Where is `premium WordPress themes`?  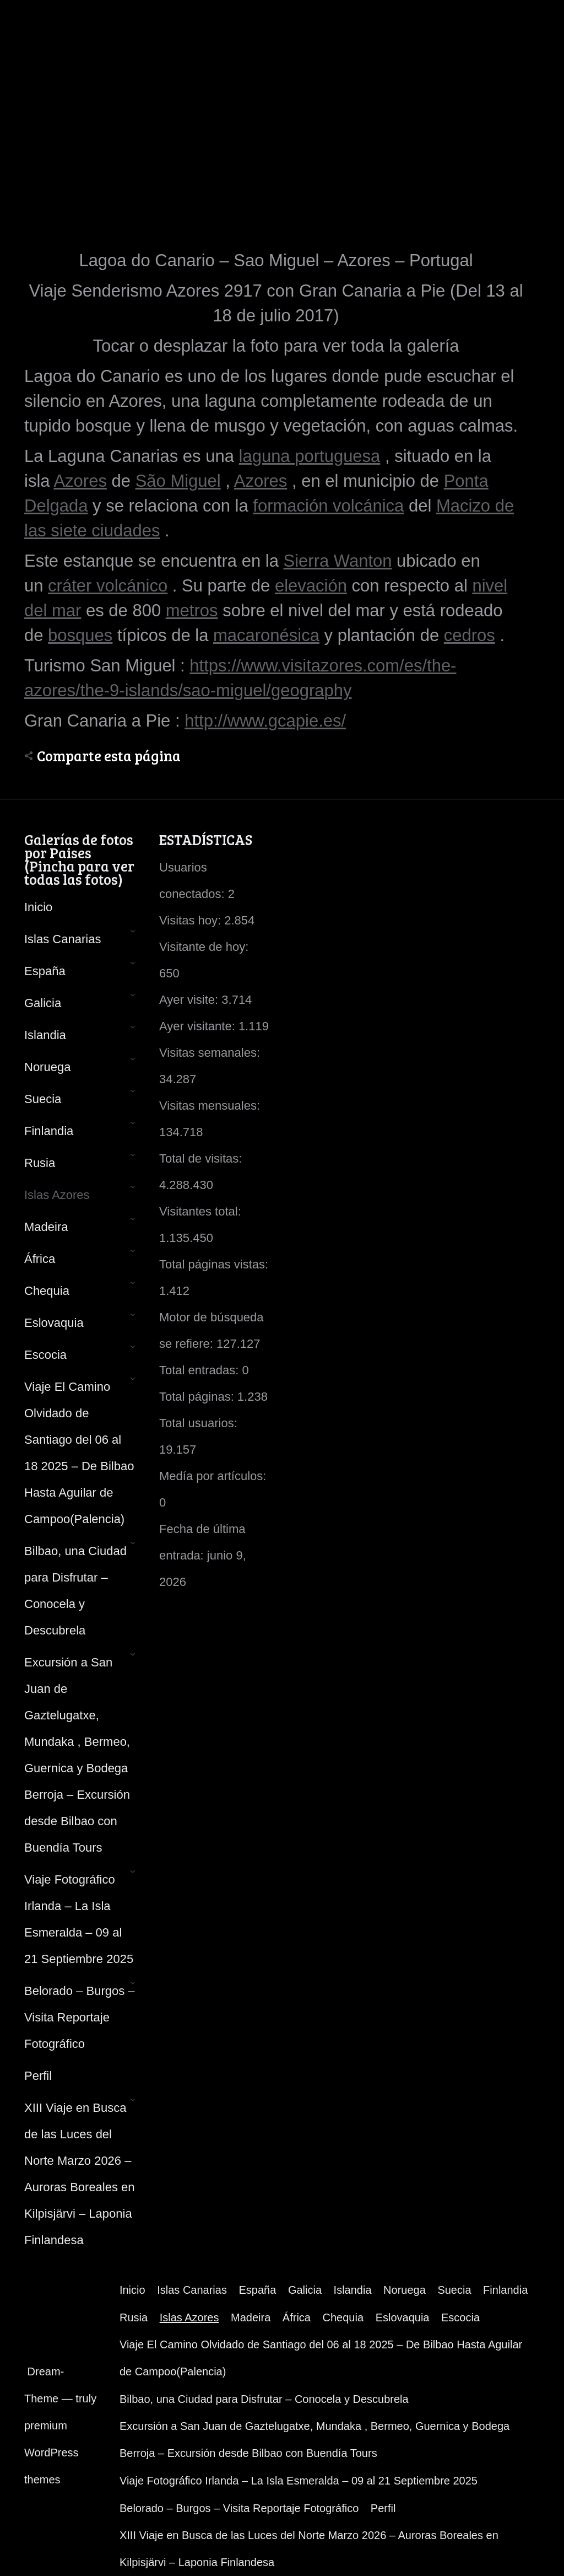
premium WordPress themes is located at coordinates (51, 2452).